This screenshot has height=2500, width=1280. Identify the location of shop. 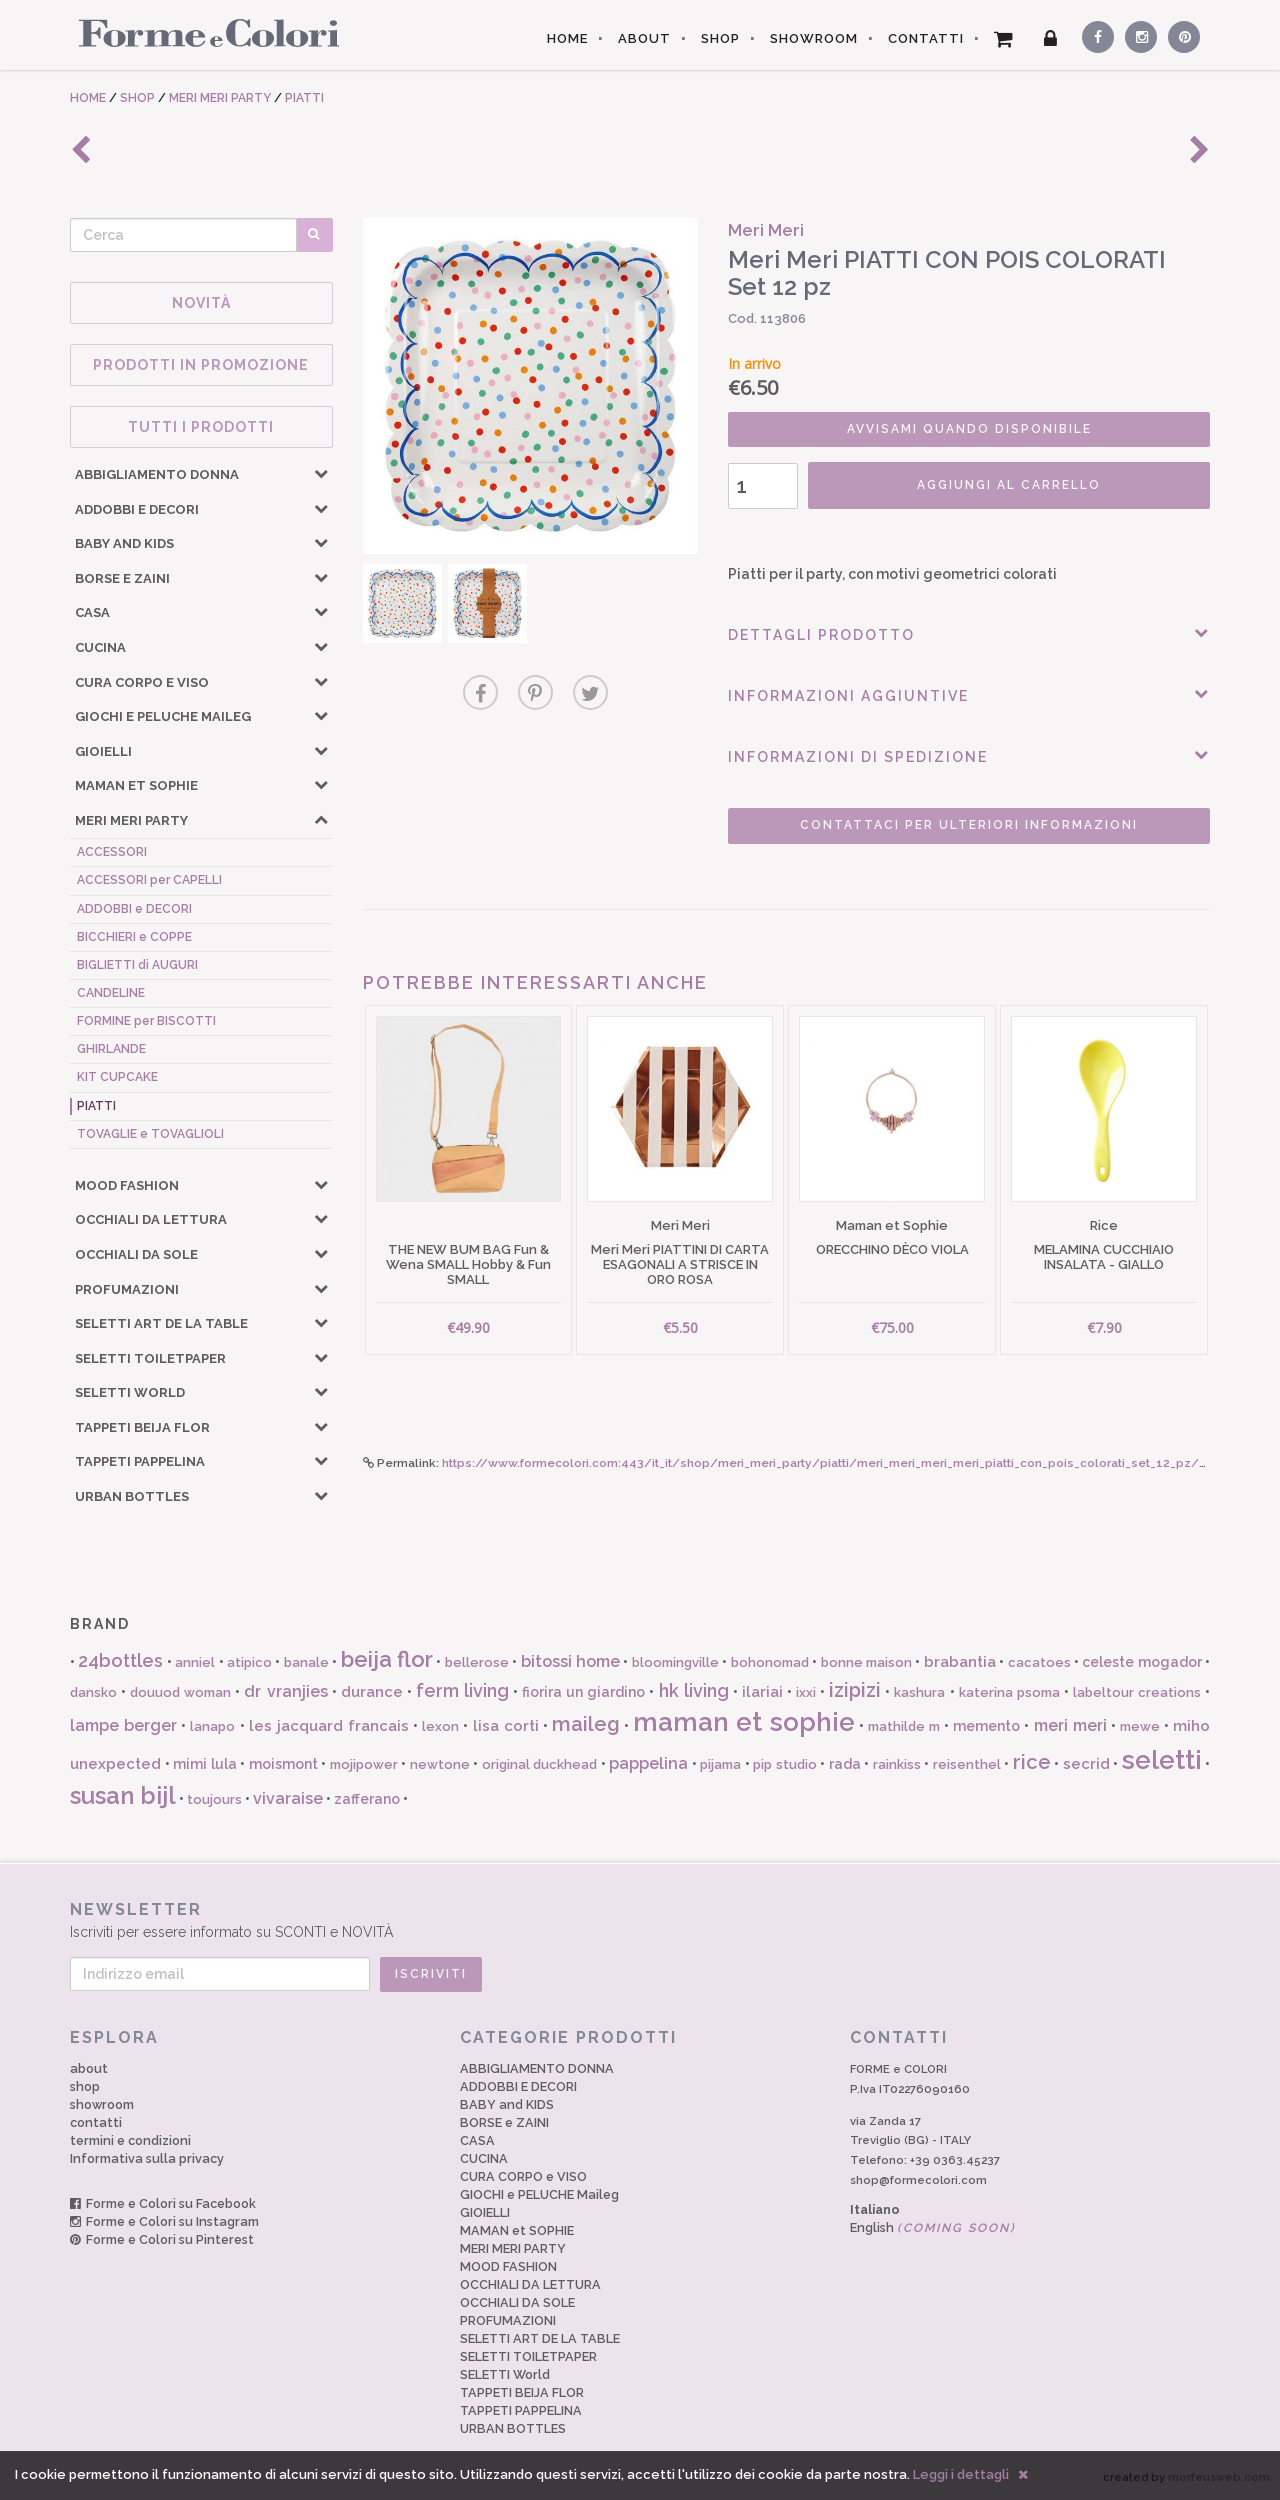
(85, 2086).